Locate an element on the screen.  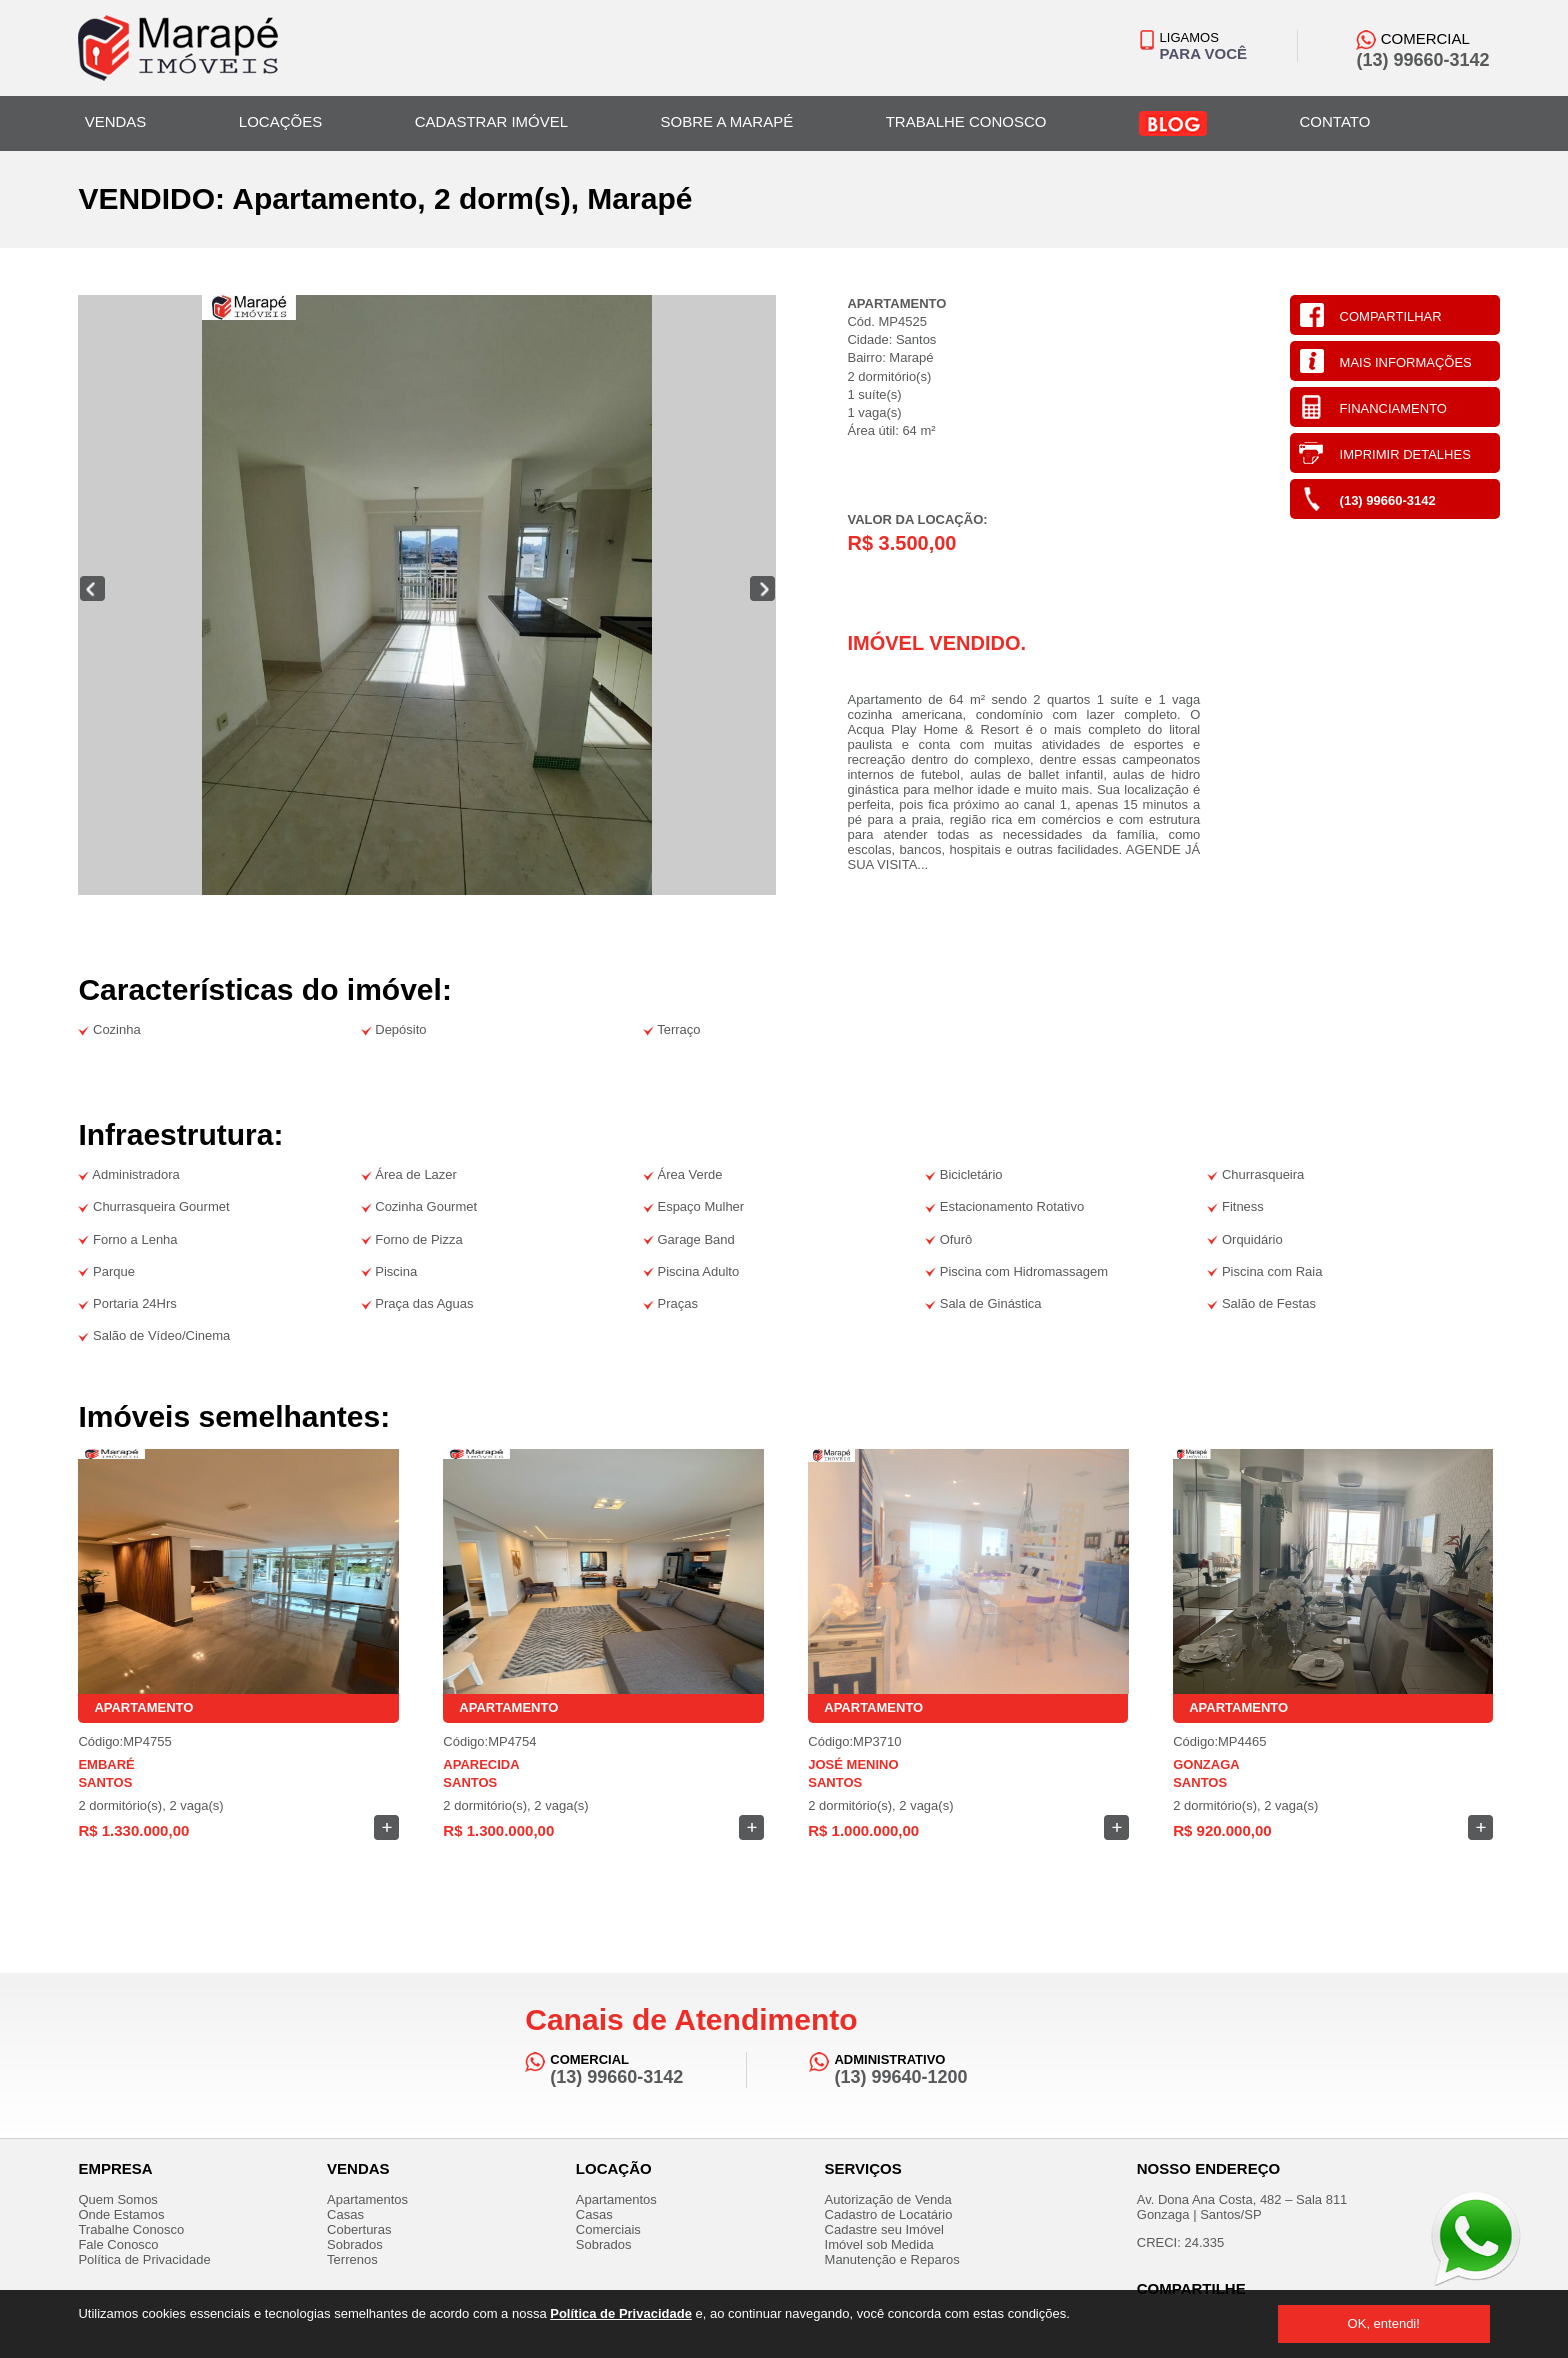
FINANCIAMENTO is located at coordinates (1393, 408).